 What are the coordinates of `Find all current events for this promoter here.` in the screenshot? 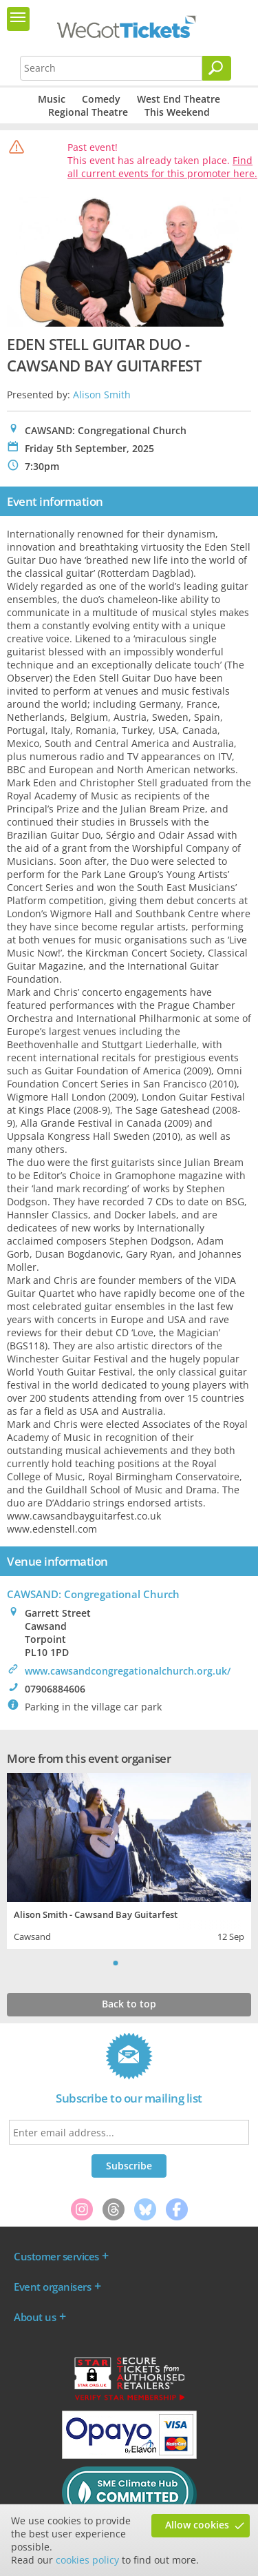 It's located at (162, 167).